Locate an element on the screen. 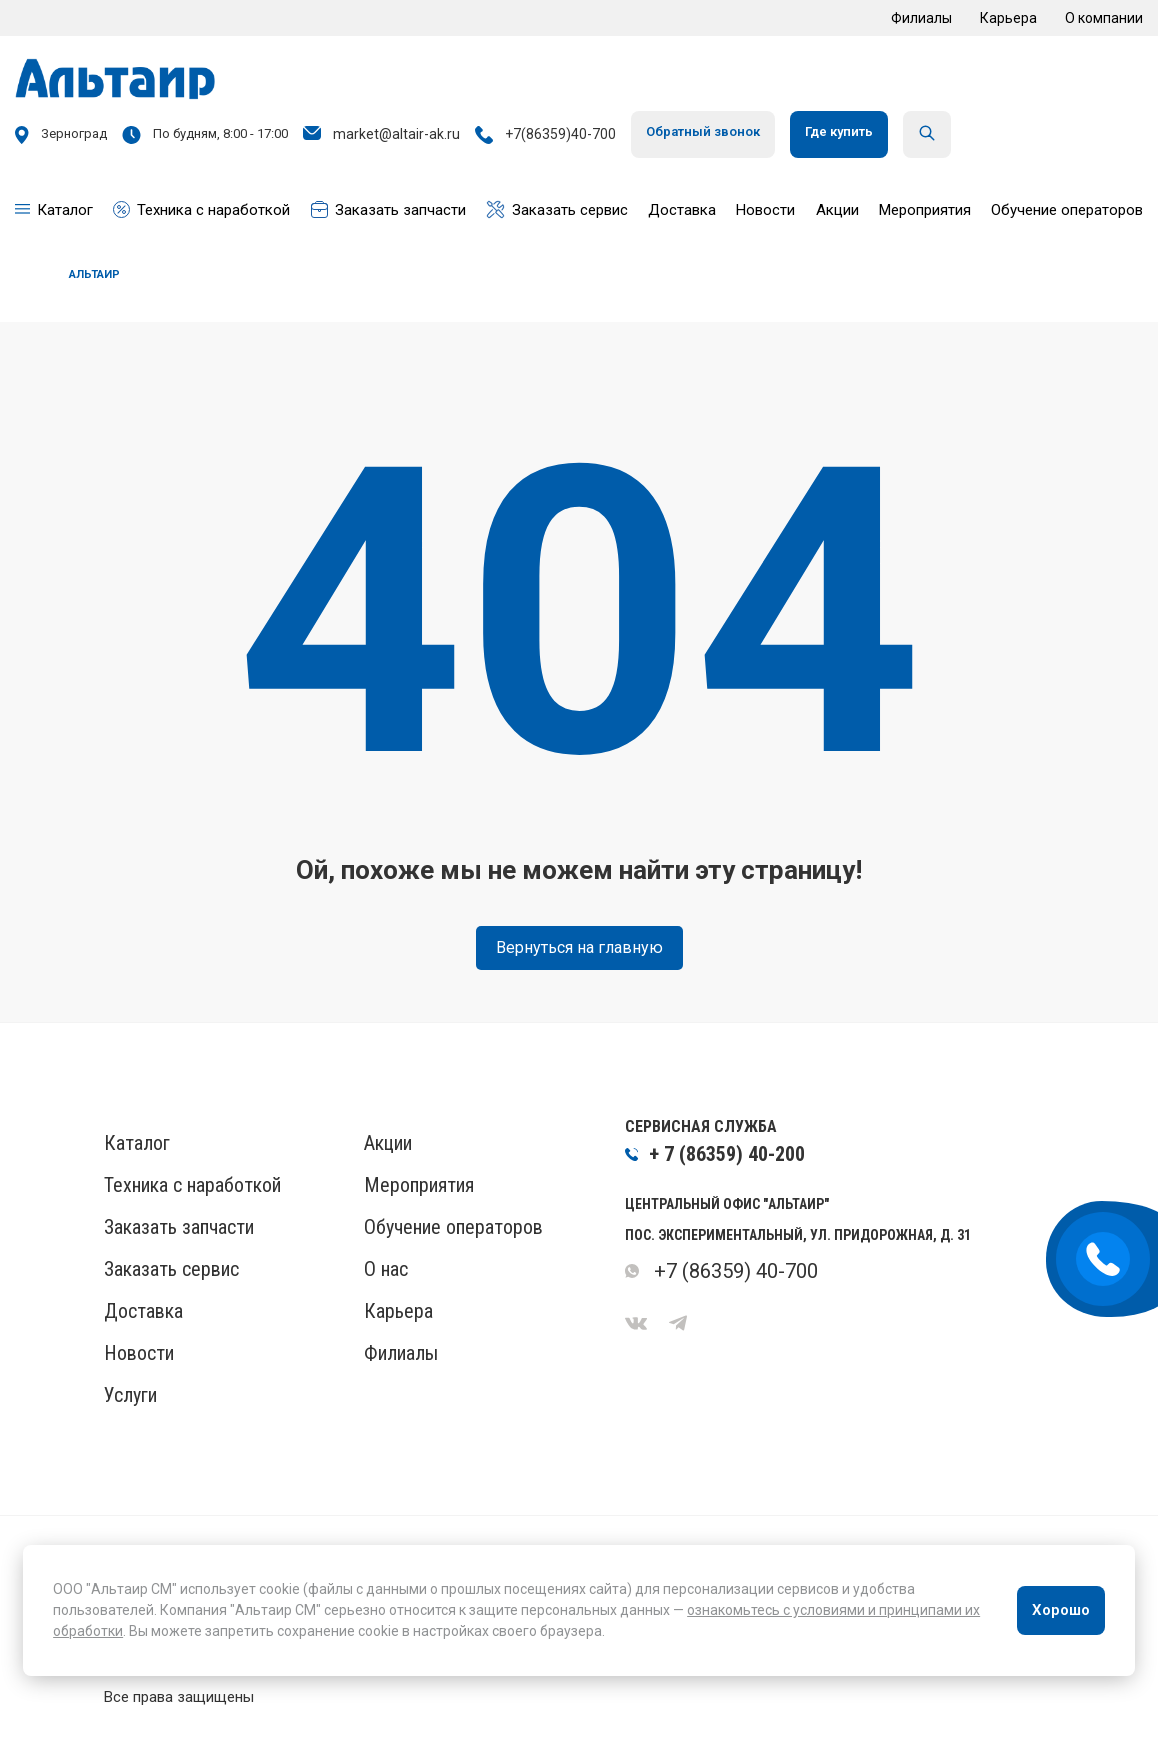 Image resolution: width=1158 pixels, height=1756 pixels. Мероприятия is located at coordinates (419, 1185).